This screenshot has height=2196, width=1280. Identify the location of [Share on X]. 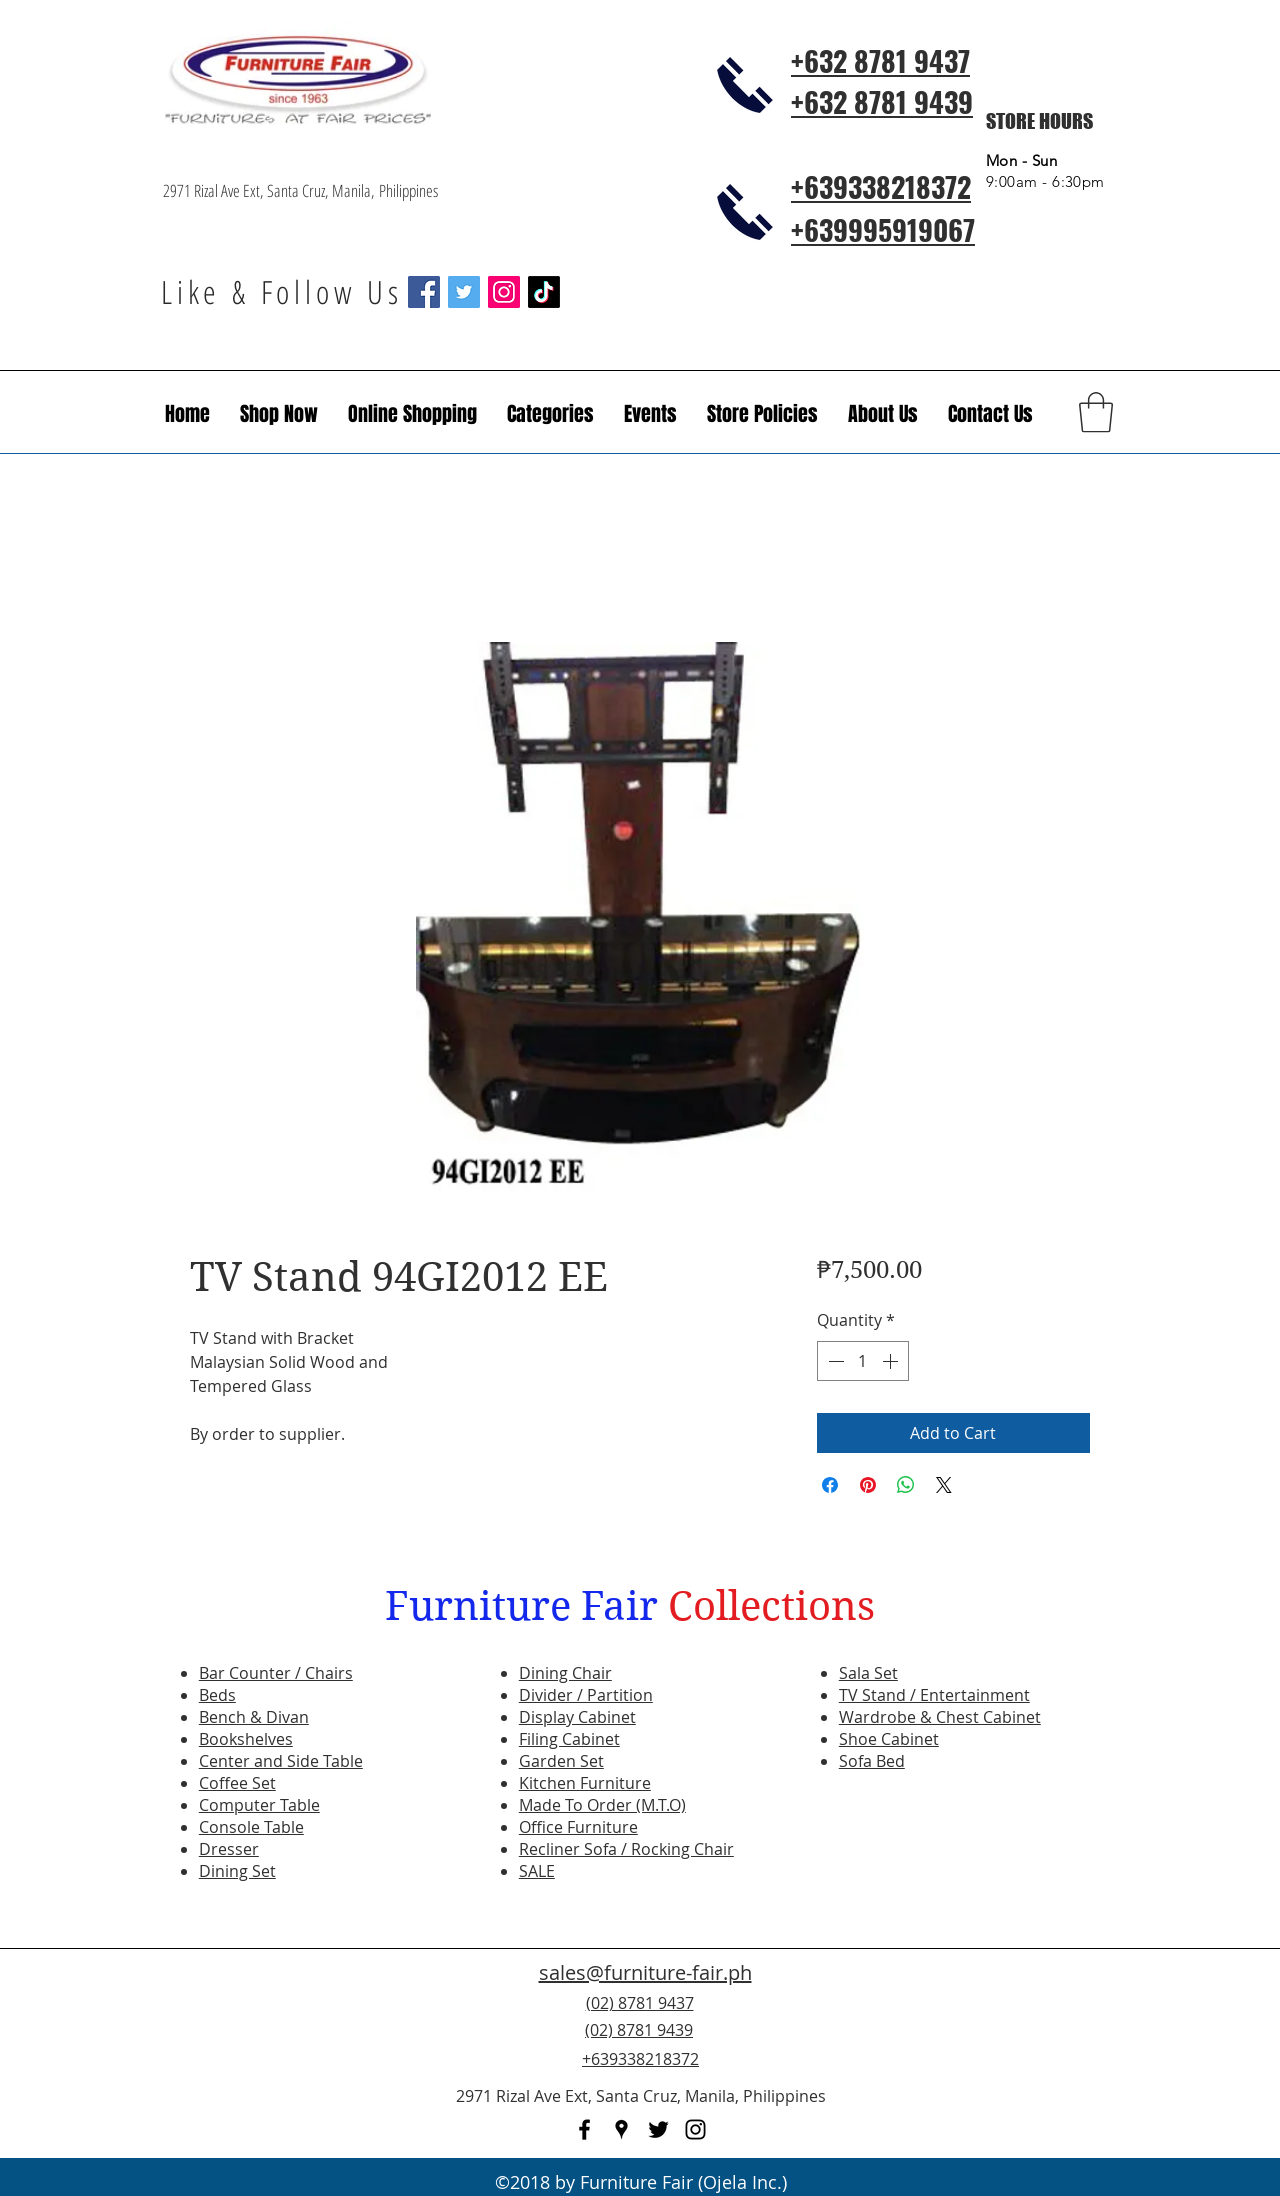
(944, 1485).